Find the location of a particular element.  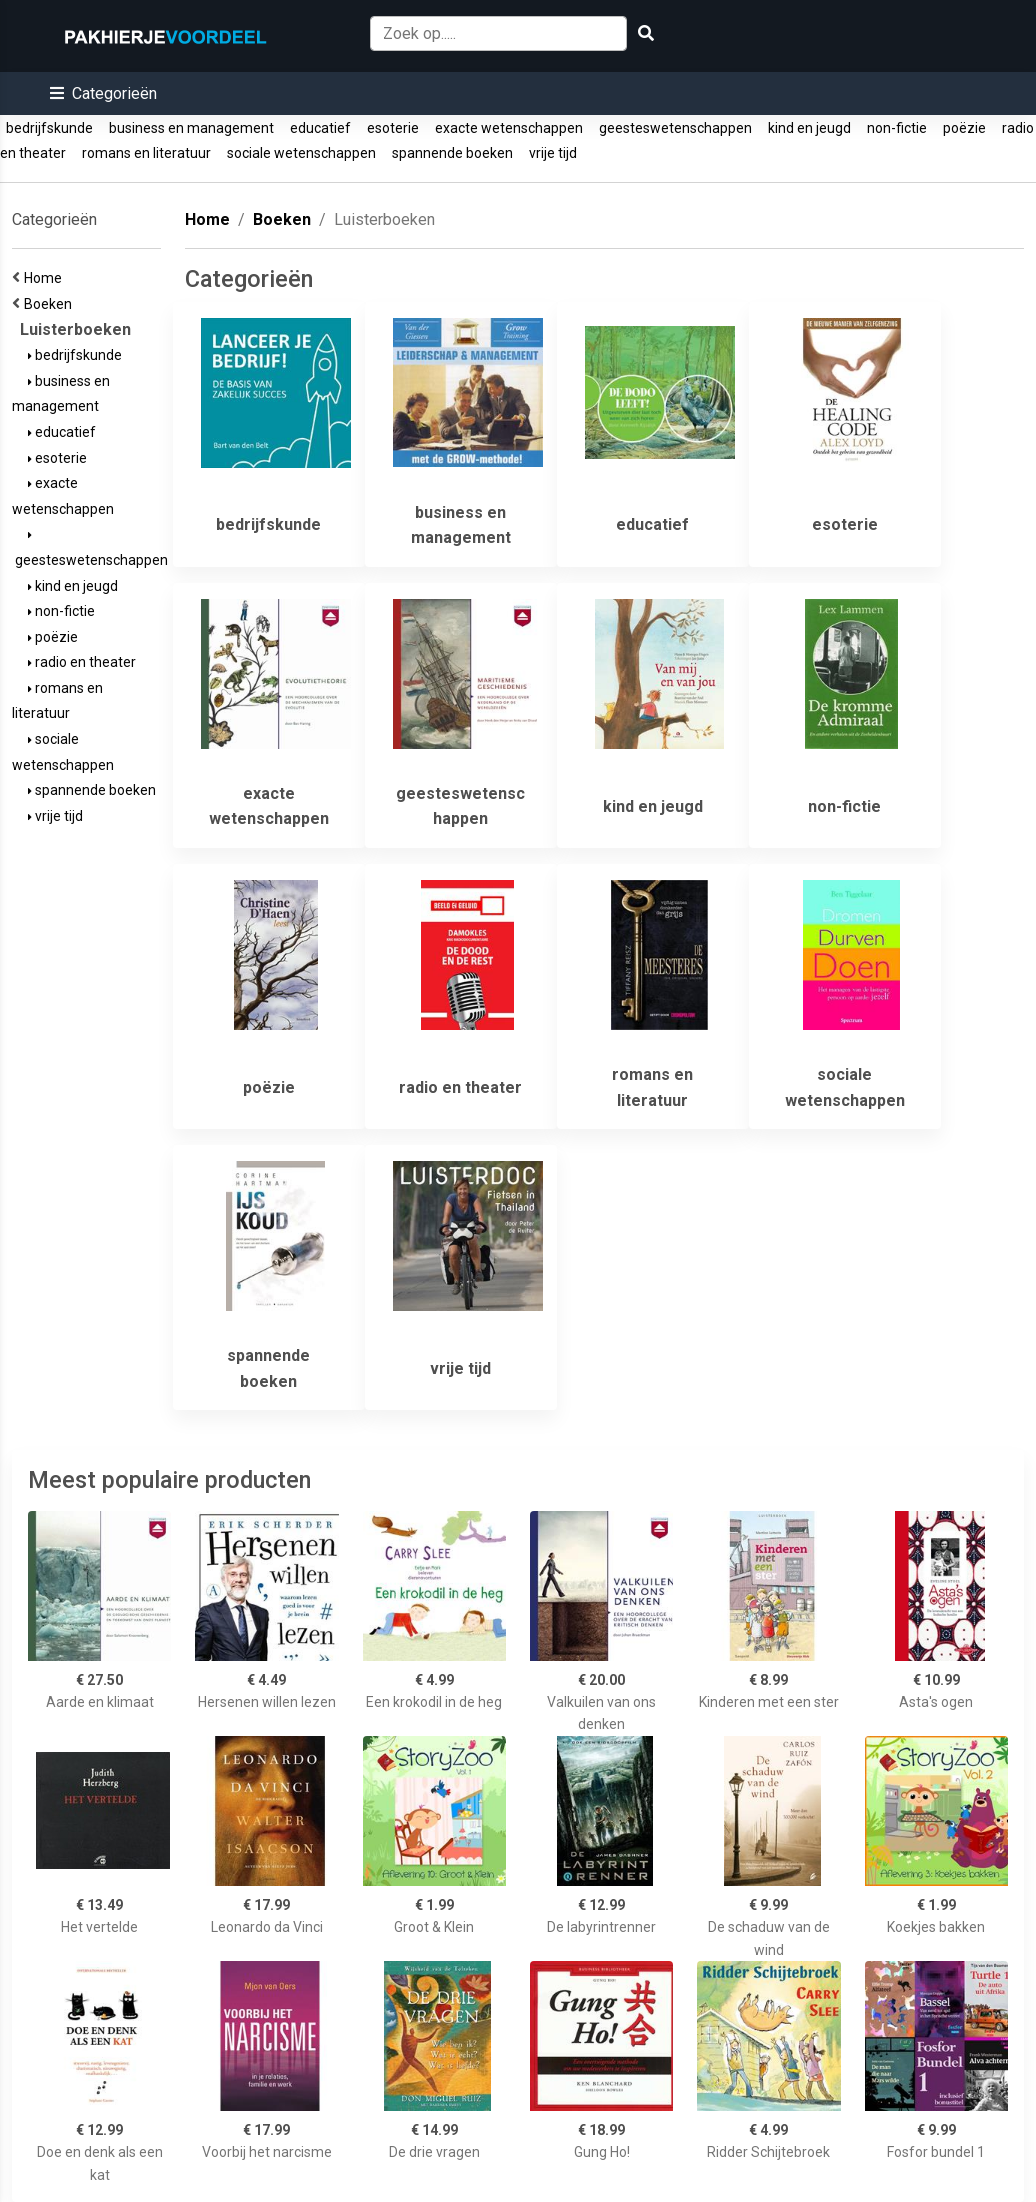

esoterie is located at coordinates (393, 128).